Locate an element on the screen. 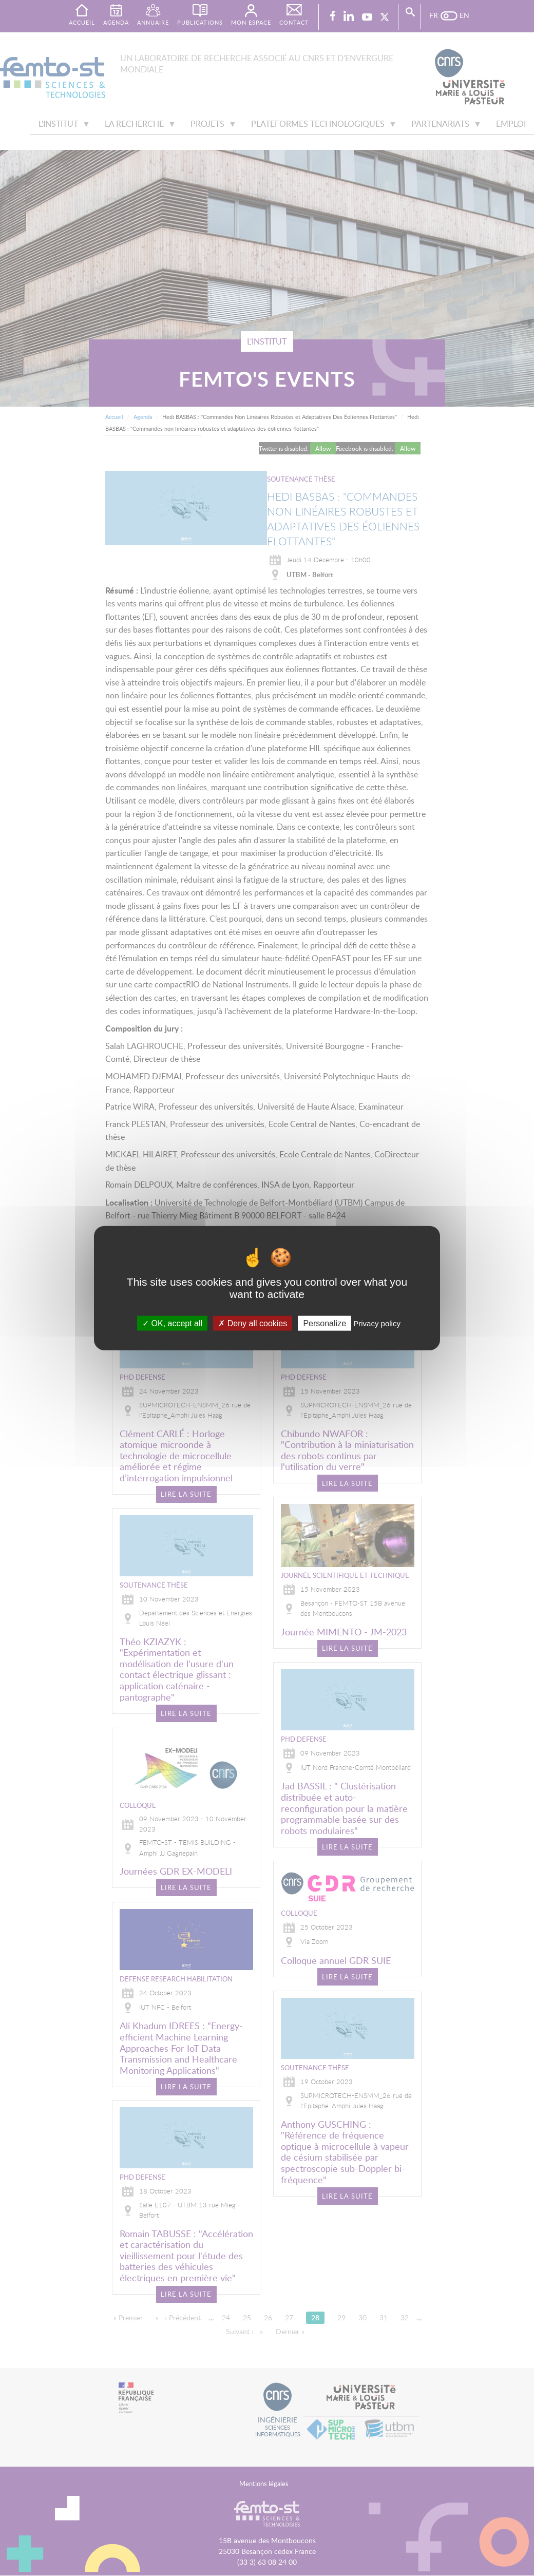 This screenshot has width=534, height=2576. OK, accept all is located at coordinates (172, 1323).